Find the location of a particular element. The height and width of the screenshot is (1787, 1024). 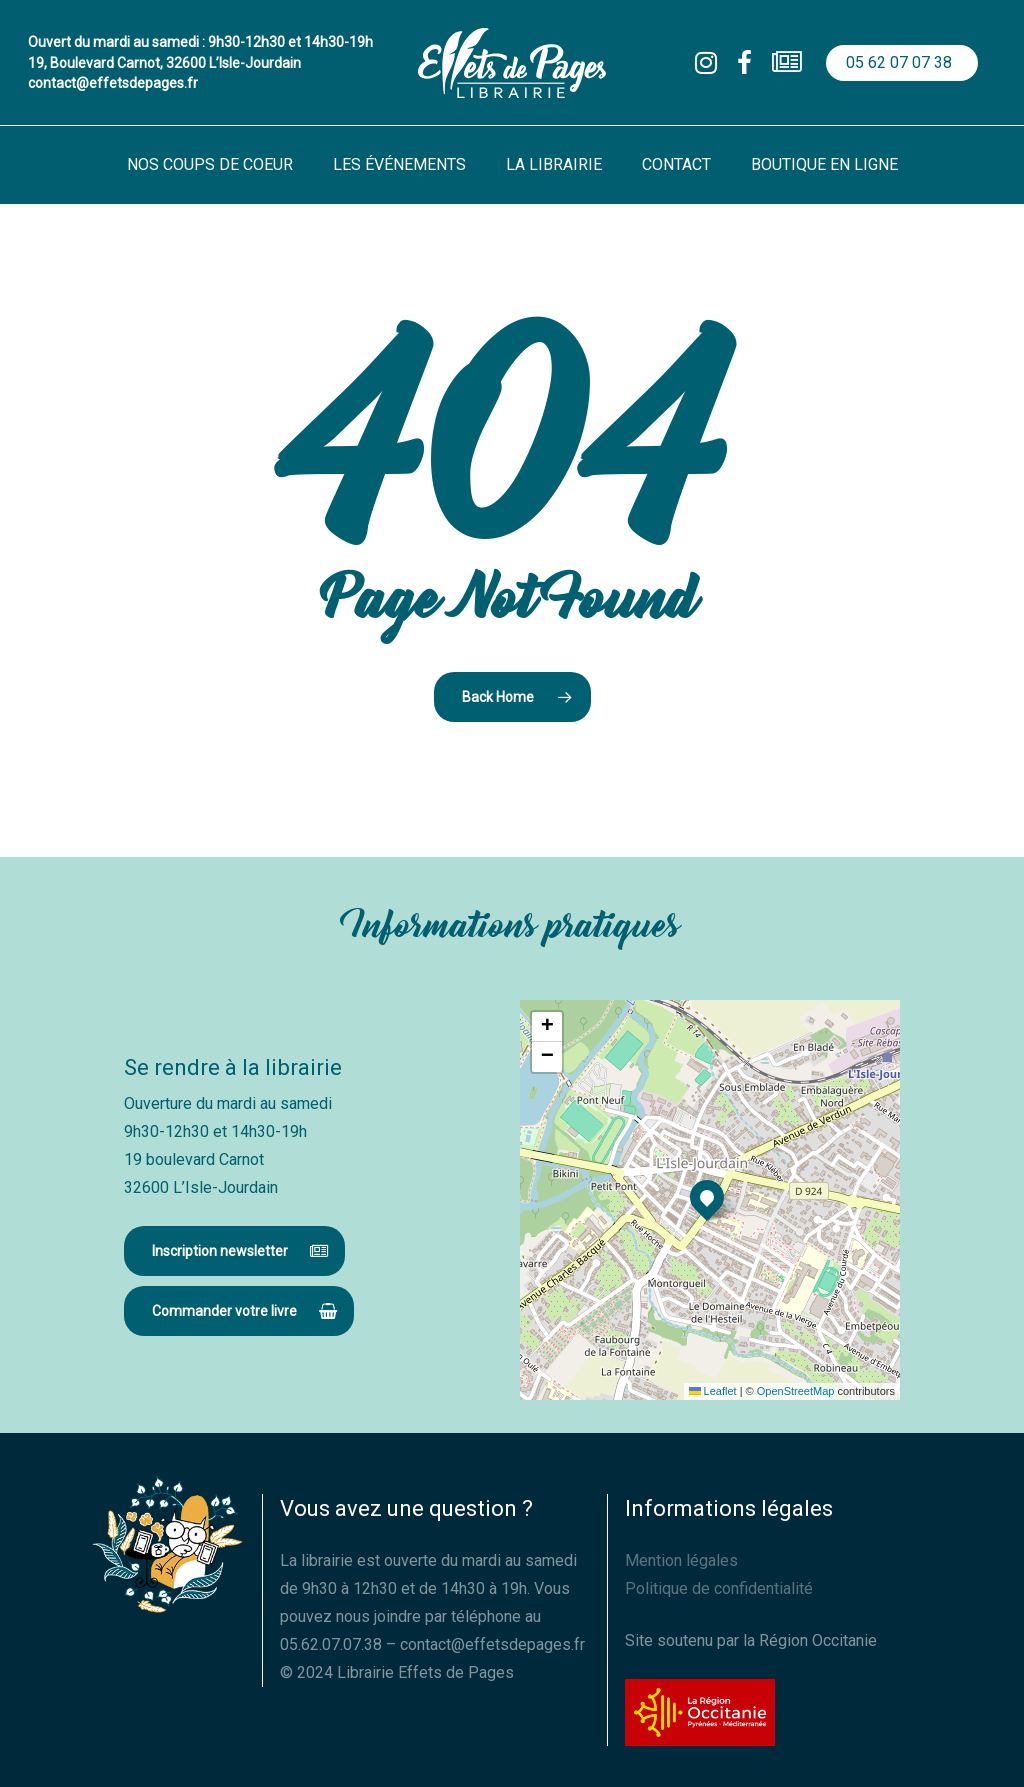

Leaflet is located at coordinates (713, 1391).